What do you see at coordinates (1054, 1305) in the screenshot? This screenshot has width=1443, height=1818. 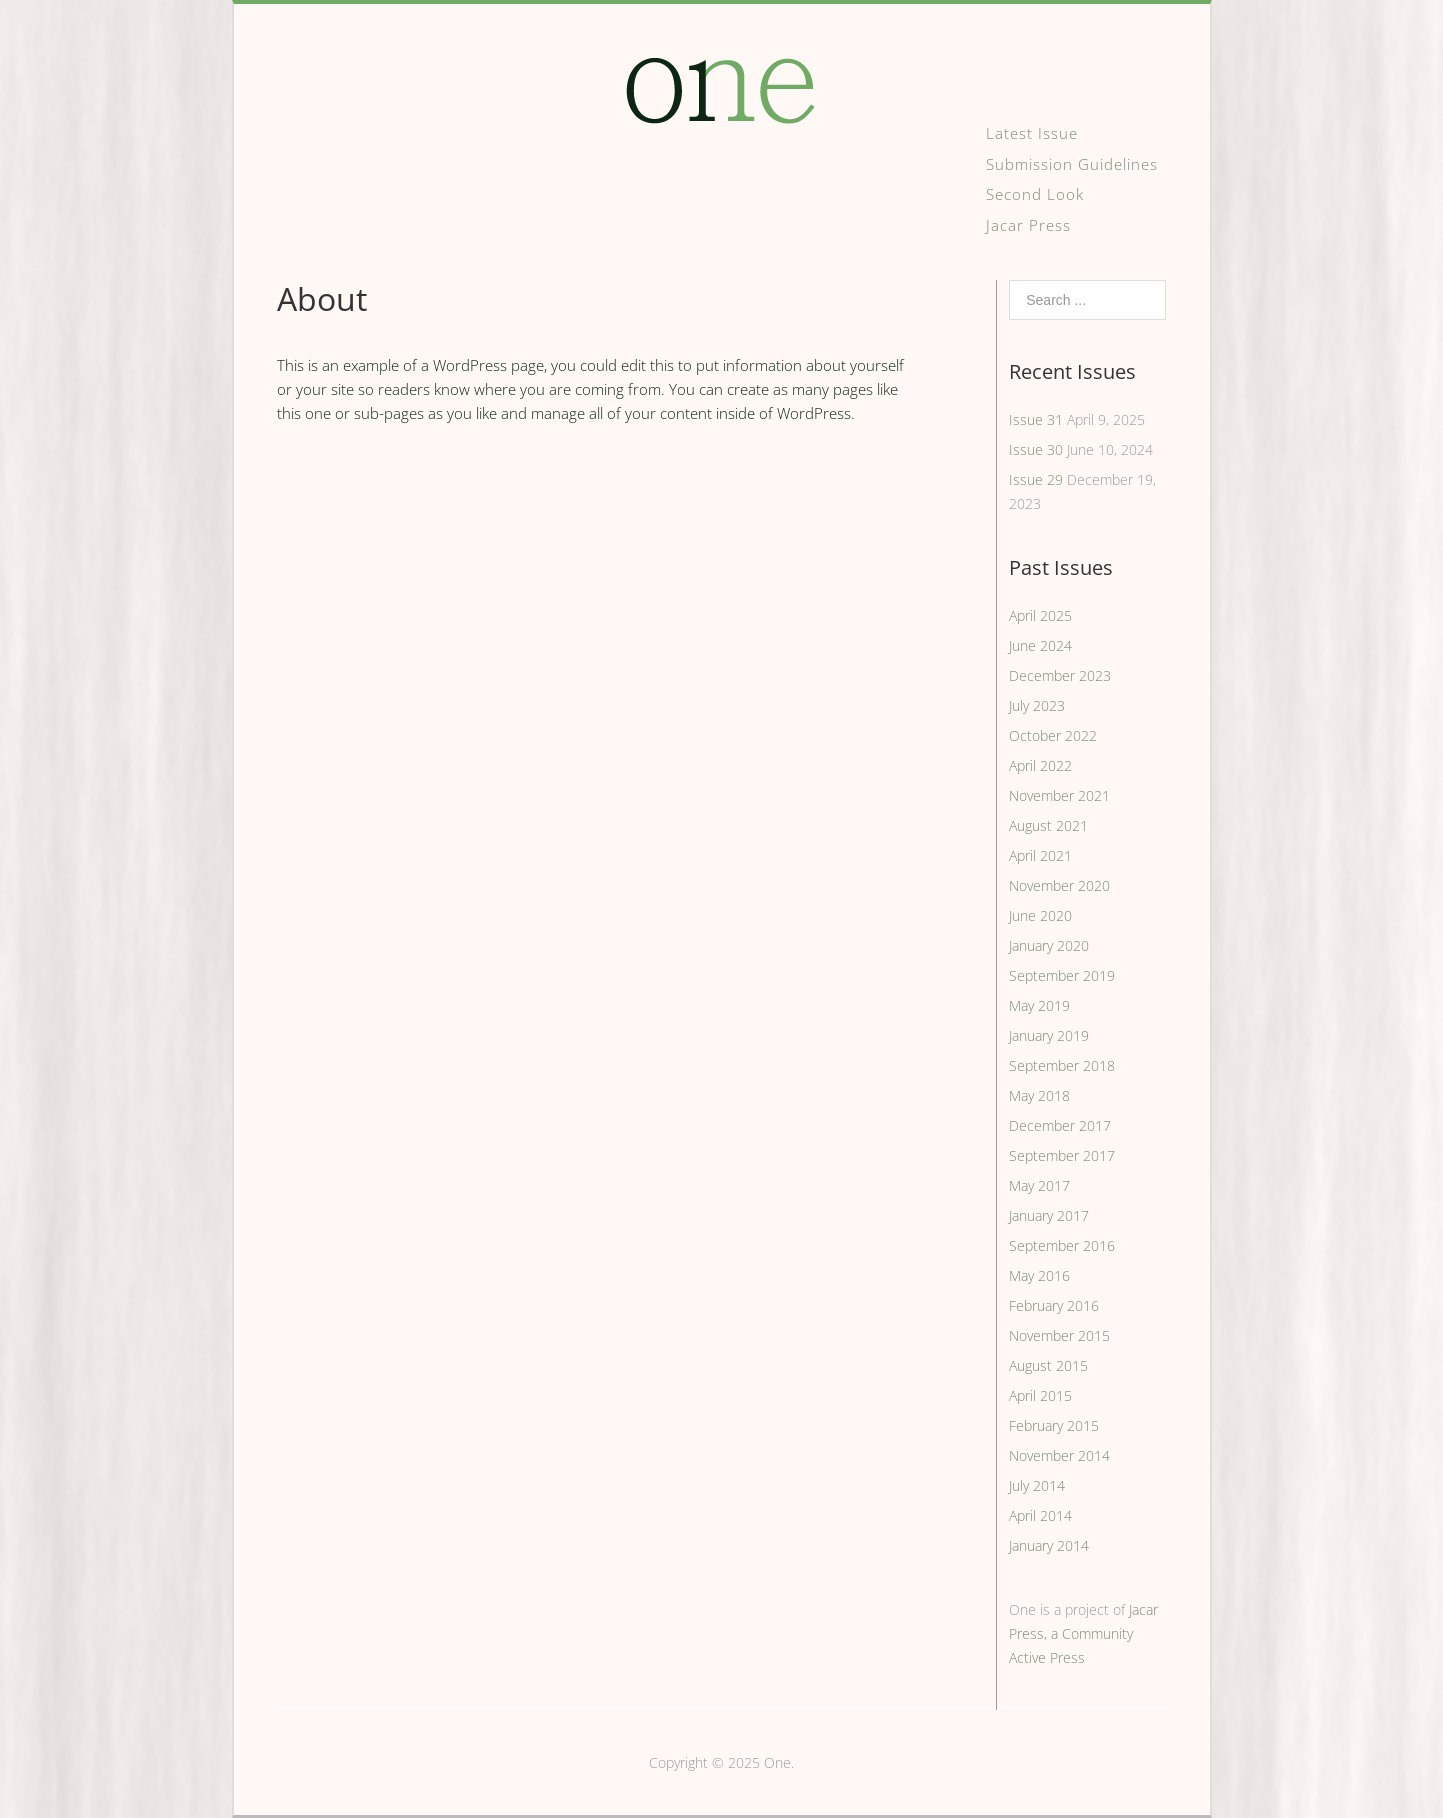 I see `February 2016` at bounding box center [1054, 1305].